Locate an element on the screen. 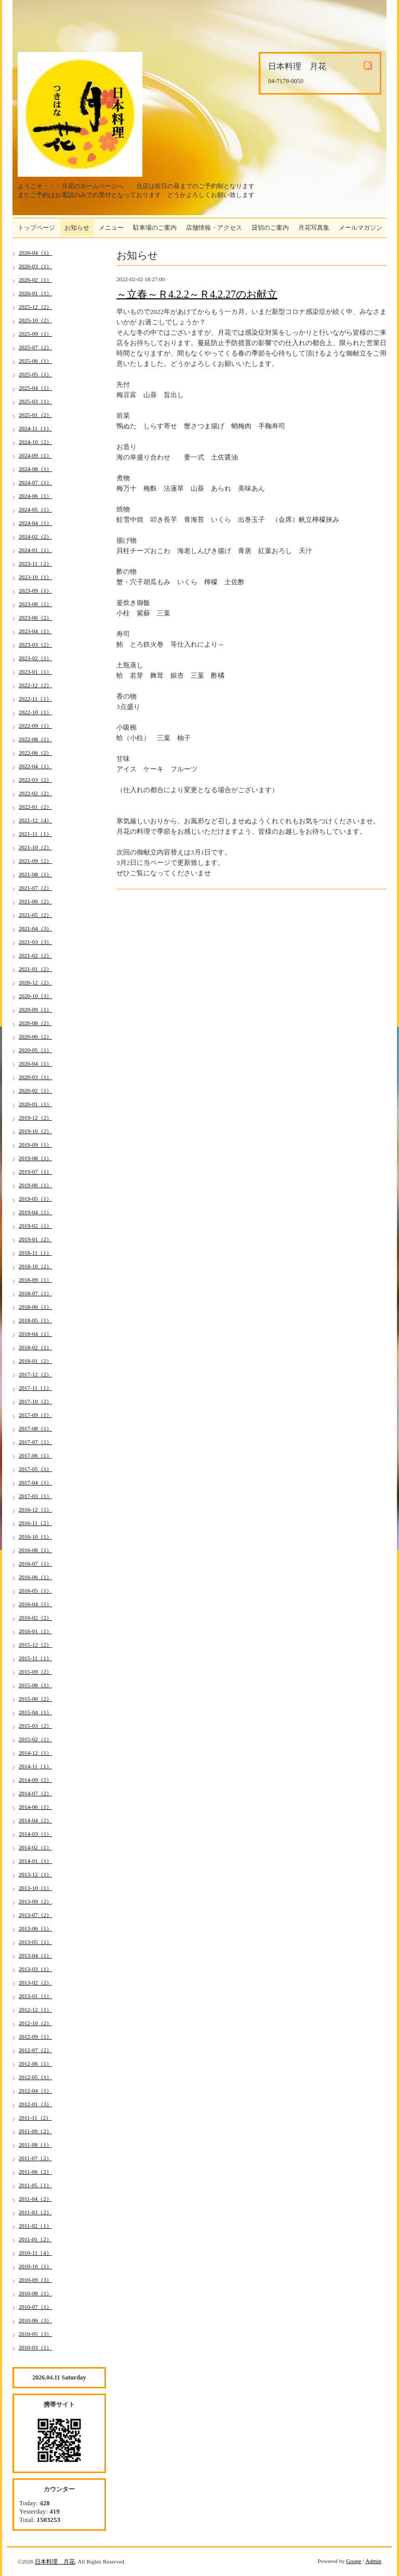 The height and width of the screenshot is (2576, 399). 2017-05（1） is located at coordinates (35, 1469).